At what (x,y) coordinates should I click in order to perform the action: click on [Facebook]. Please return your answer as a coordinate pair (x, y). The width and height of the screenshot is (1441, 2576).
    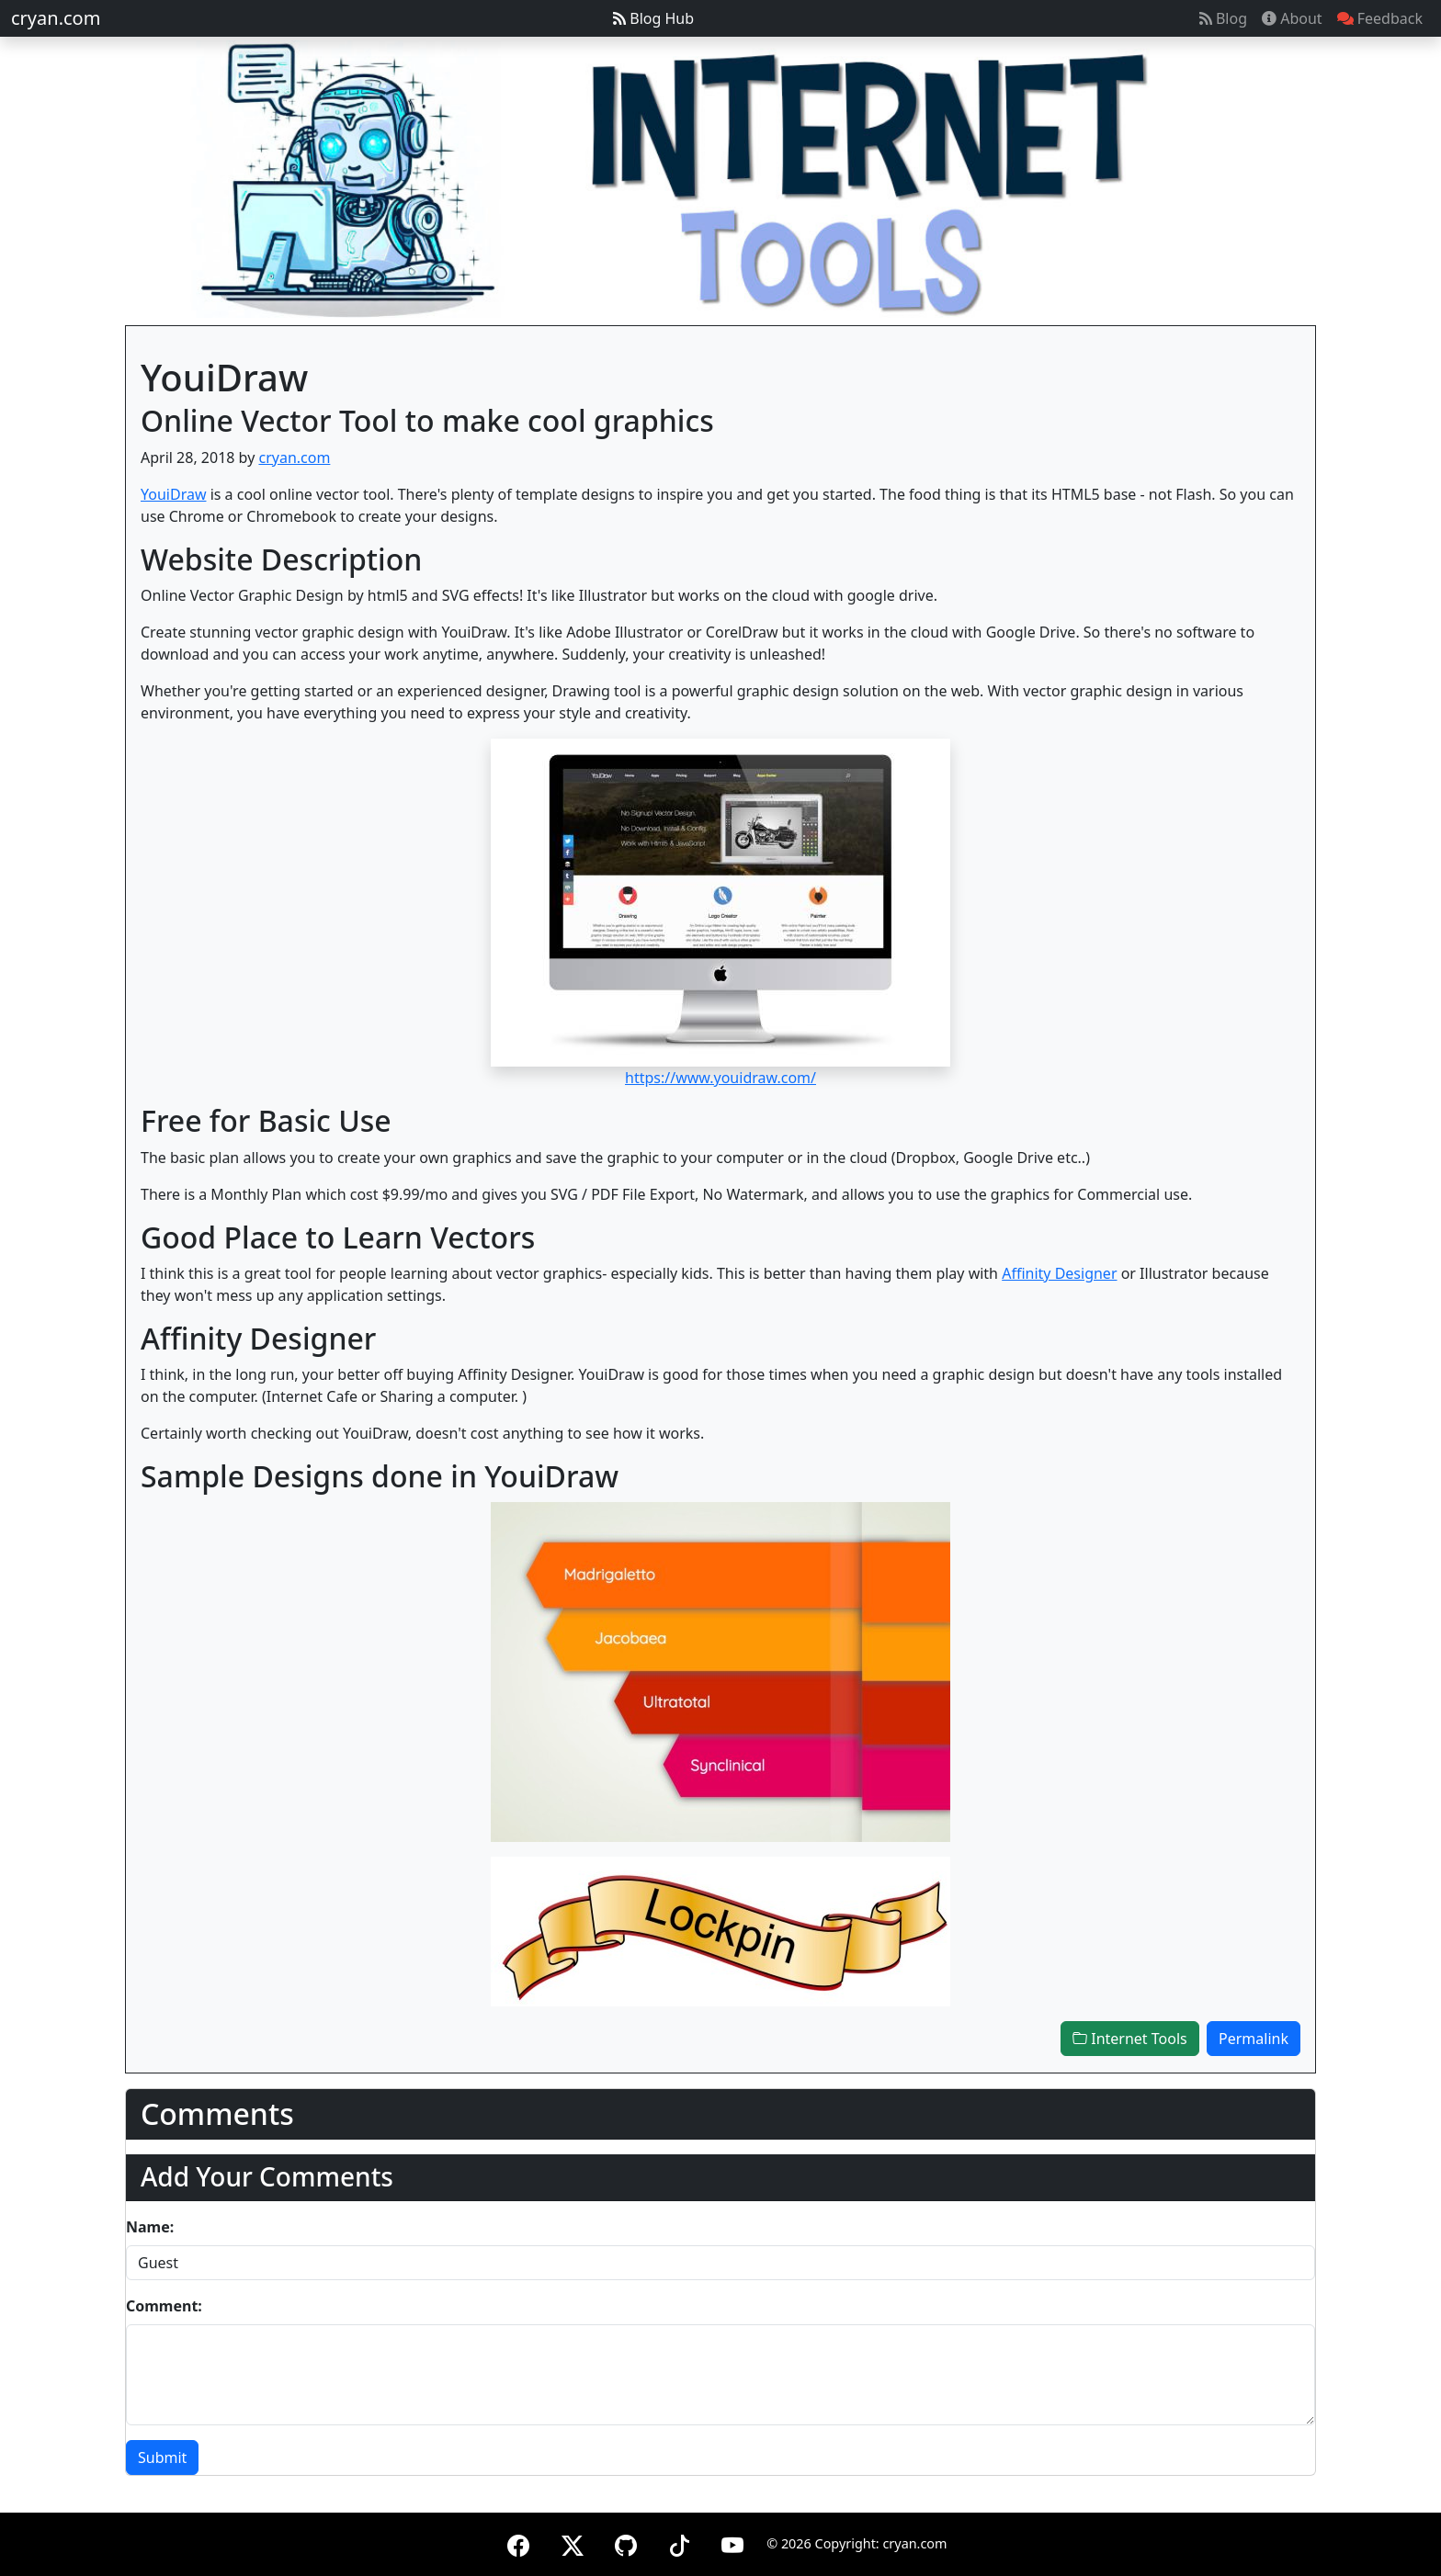
    Looking at the image, I should click on (518, 2542).